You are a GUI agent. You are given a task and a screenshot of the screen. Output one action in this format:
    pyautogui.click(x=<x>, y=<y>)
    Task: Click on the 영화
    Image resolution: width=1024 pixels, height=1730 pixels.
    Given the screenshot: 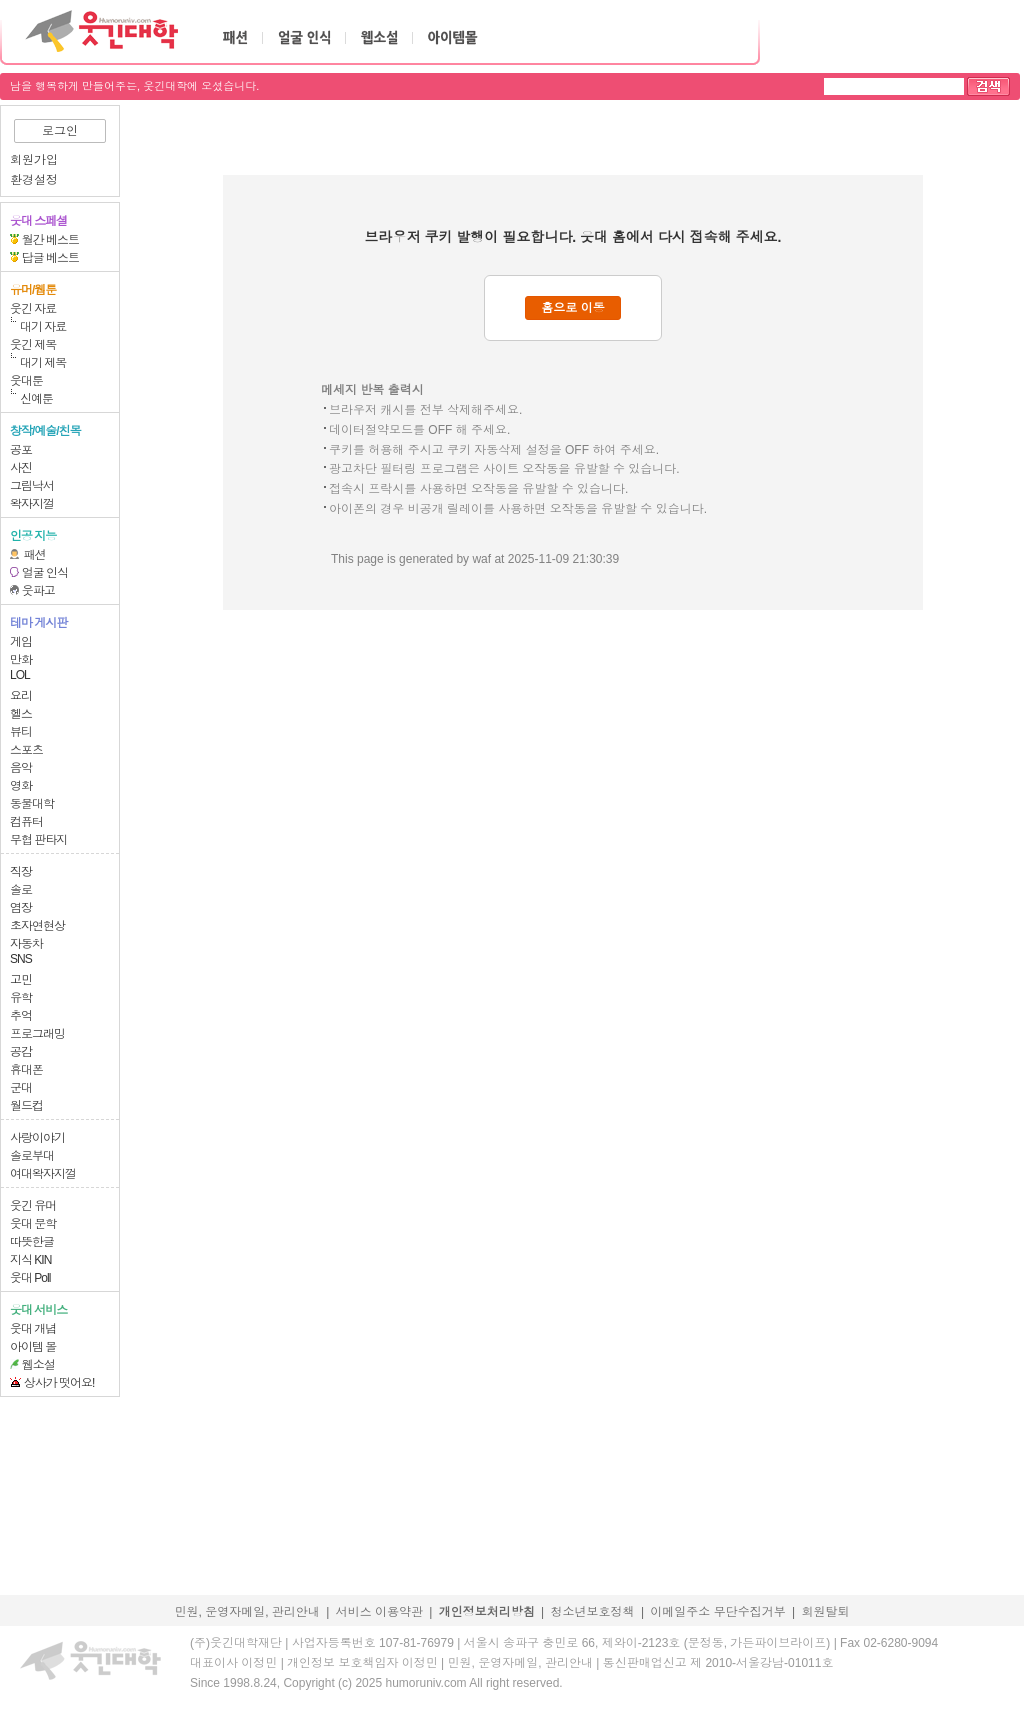 What is the action you would take?
    pyautogui.click(x=21, y=786)
    